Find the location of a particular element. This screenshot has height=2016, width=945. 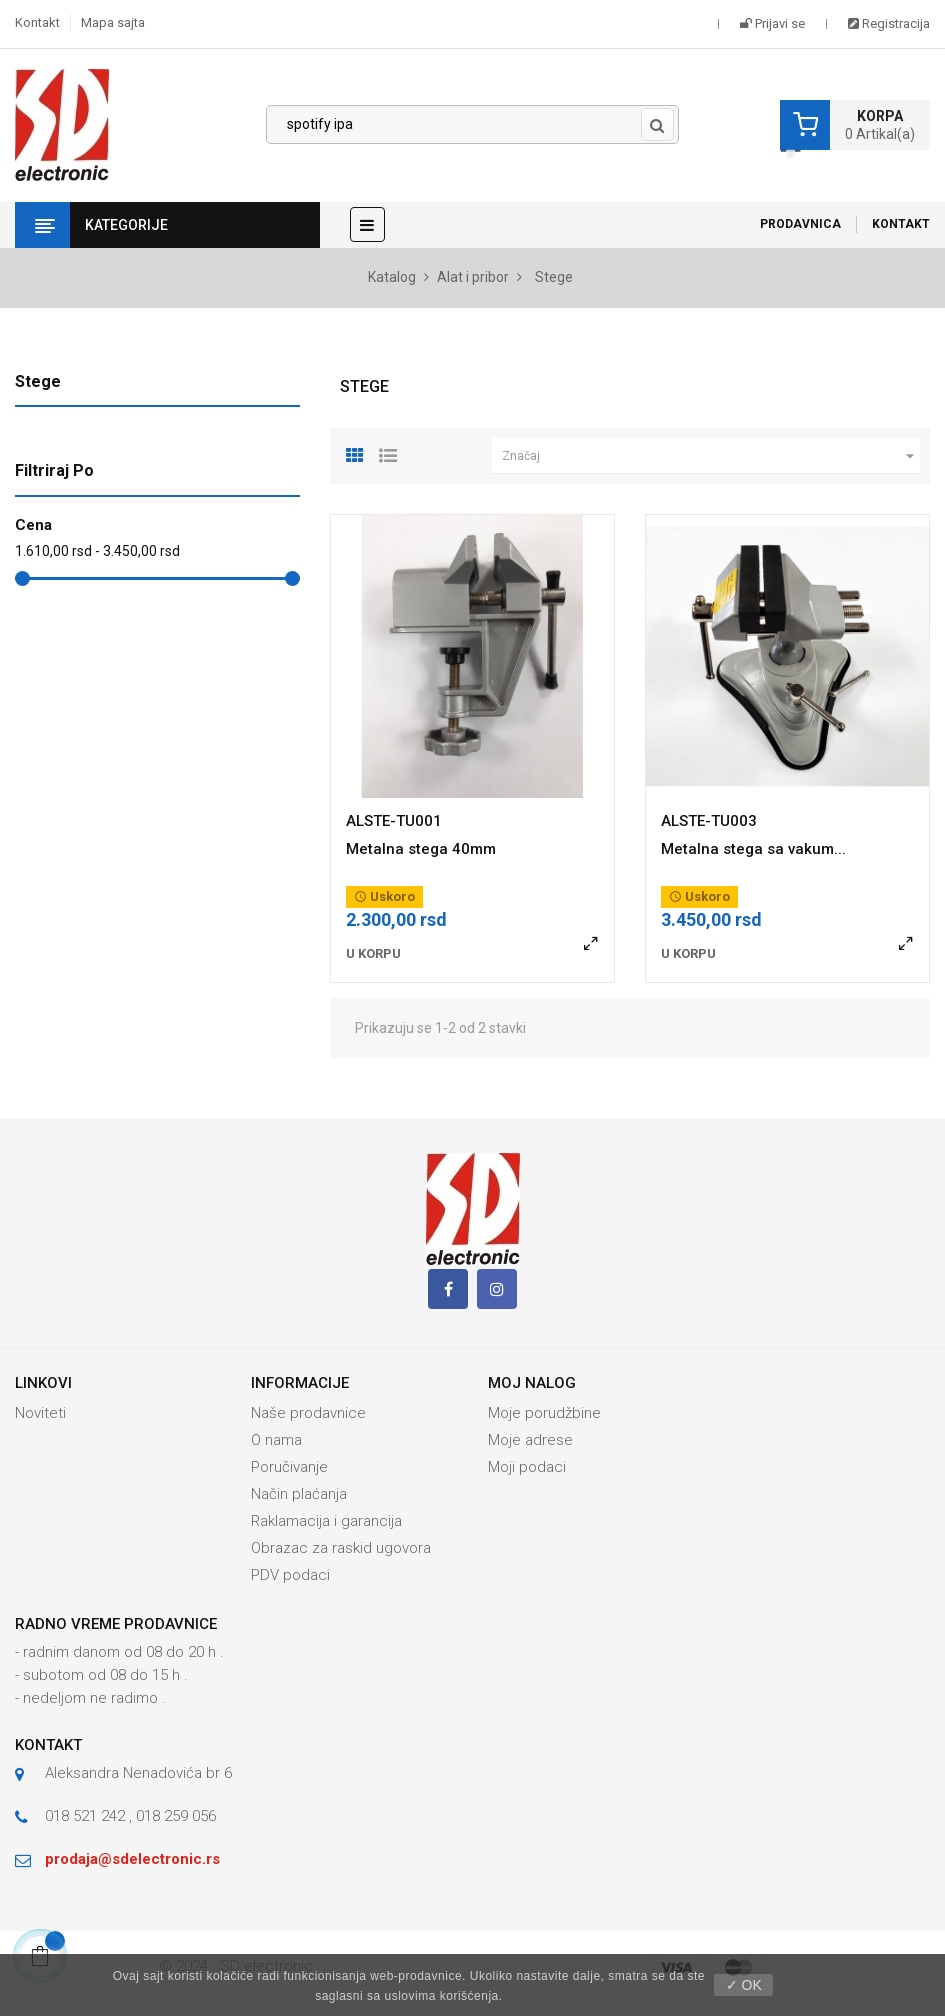

Obrazac za raskid ugovora is located at coordinates (341, 1548).